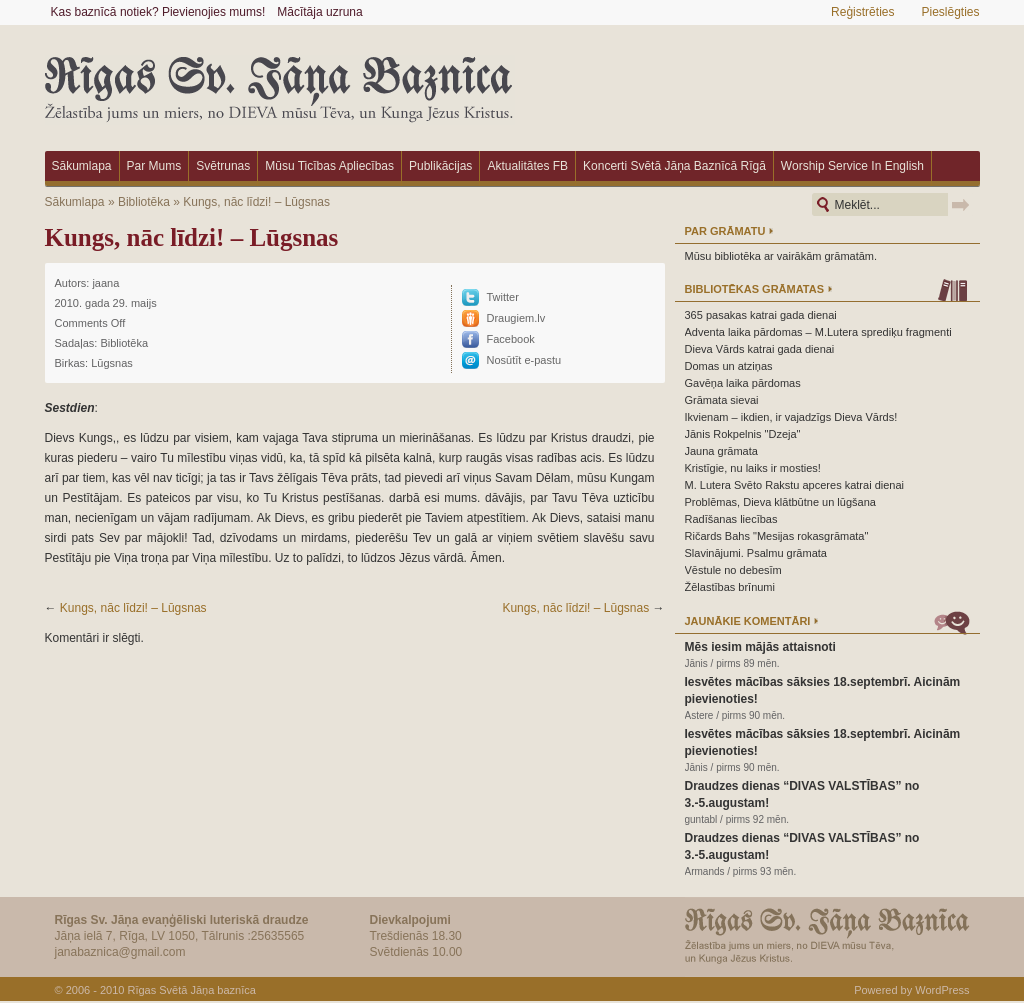 The width and height of the screenshot is (1024, 1003). What do you see at coordinates (503, 297) in the screenshot?
I see `Twitter` at bounding box center [503, 297].